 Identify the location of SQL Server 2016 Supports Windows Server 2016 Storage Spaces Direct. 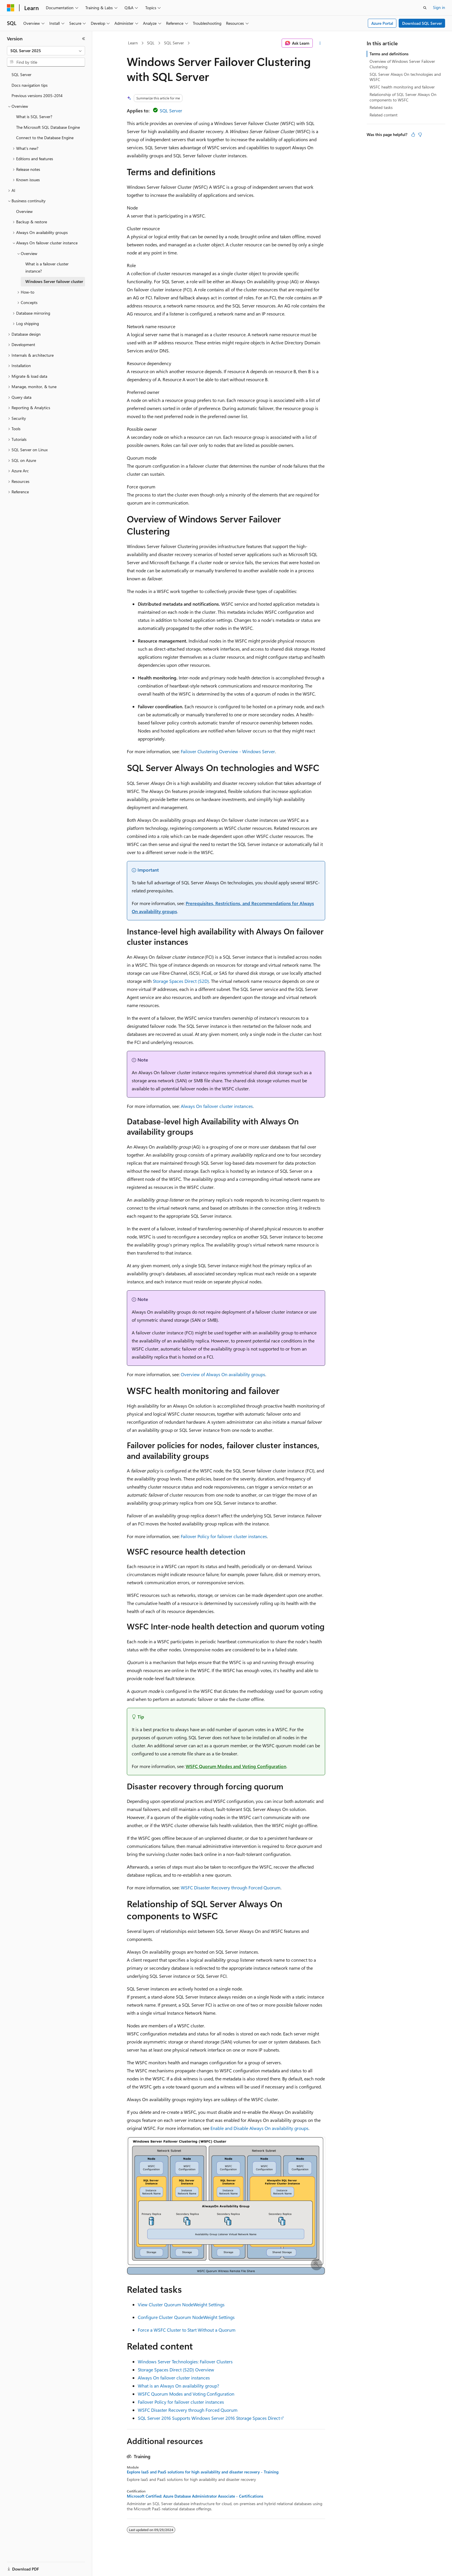
(209, 2418).